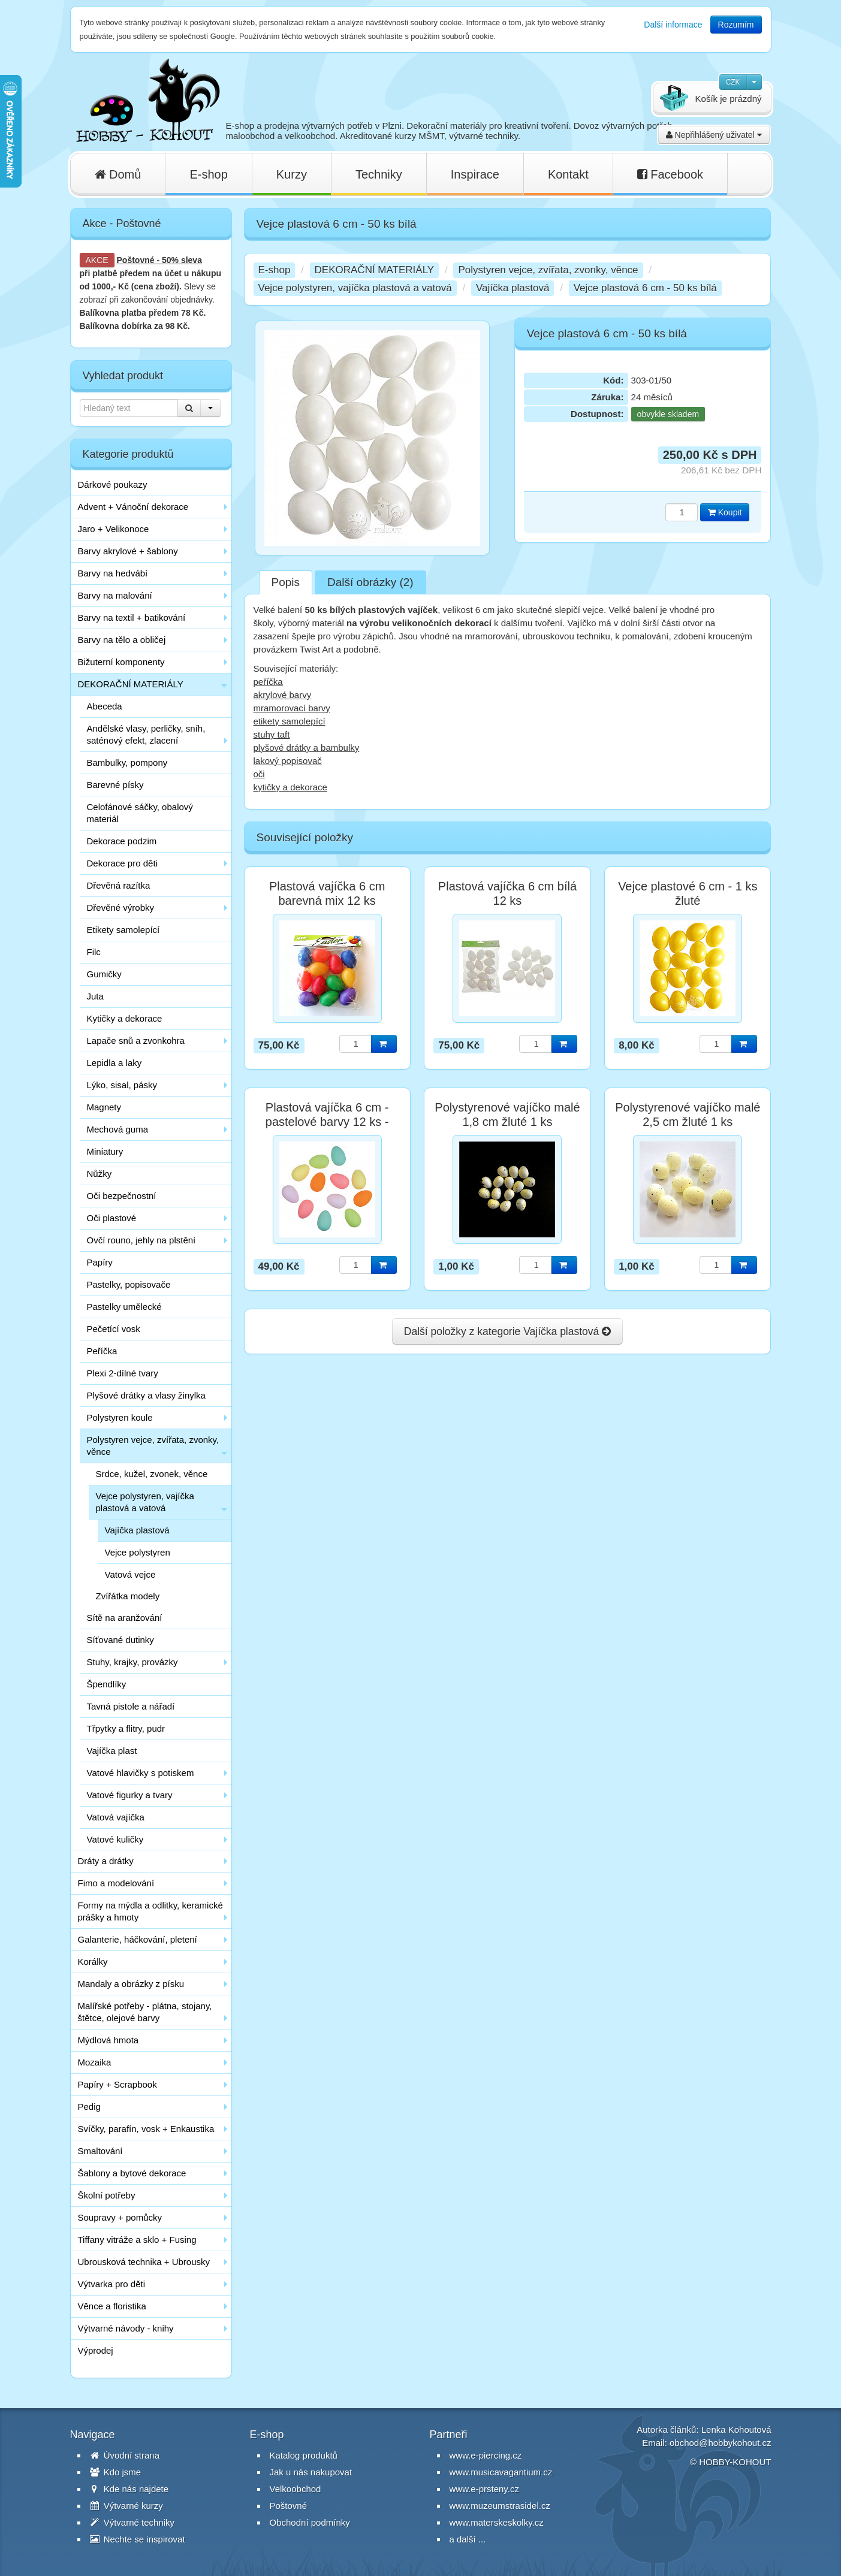 Image resolution: width=841 pixels, height=2576 pixels. What do you see at coordinates (102, 1351) in the screenshot?
I see `Peříčka` at bounding box center [102, 1351].